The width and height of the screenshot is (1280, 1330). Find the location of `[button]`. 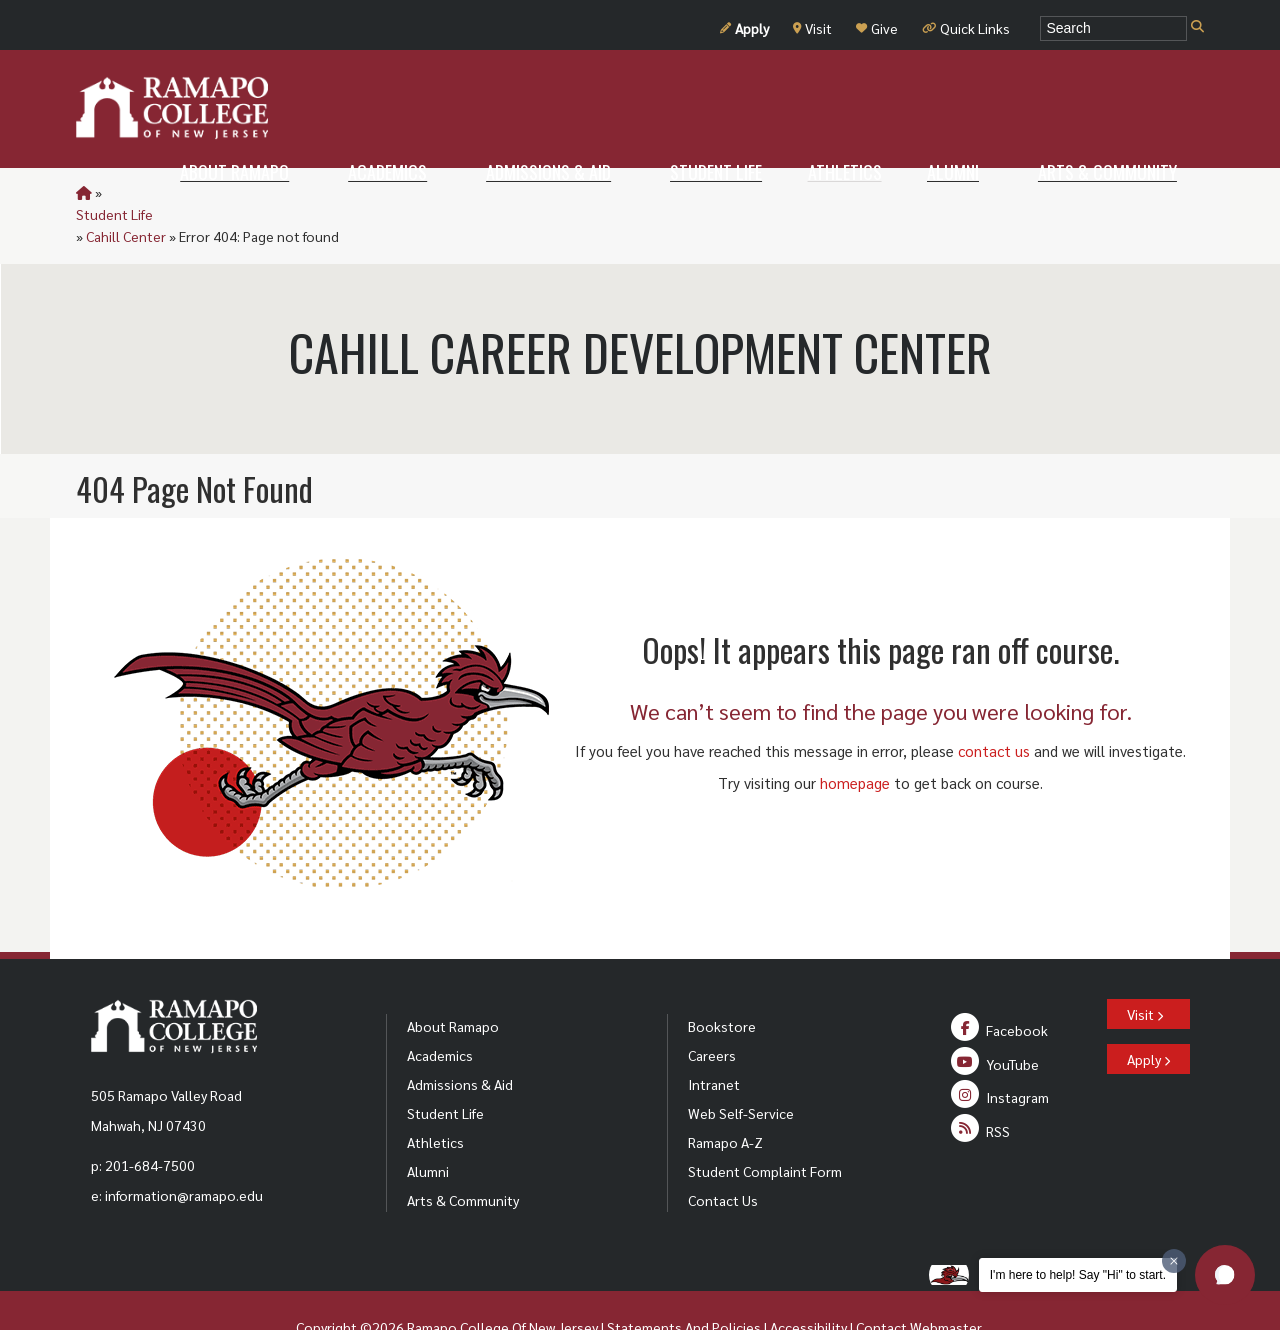

[button] is located at coordinates (1225, 1275).